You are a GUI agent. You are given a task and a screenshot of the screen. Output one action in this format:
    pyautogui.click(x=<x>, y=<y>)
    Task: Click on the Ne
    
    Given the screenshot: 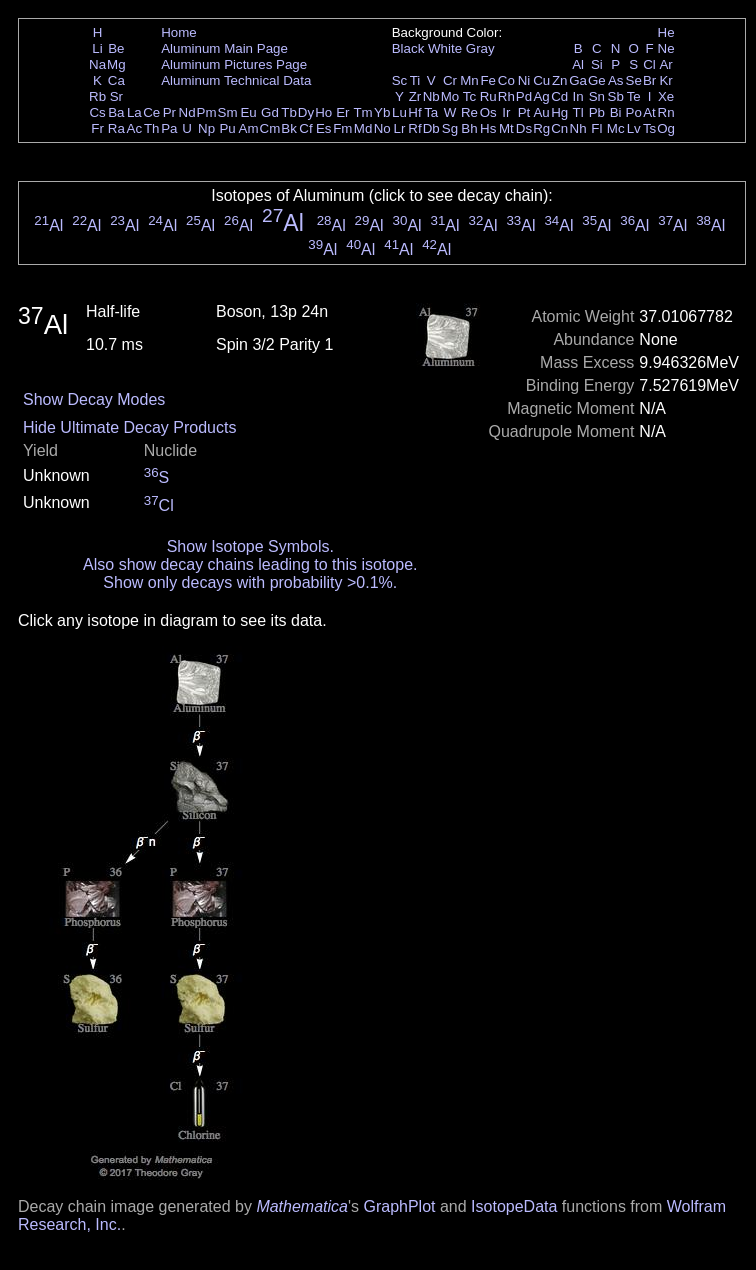 What is the action you would take?
    pyautogui.click(x=666, y=48)
    